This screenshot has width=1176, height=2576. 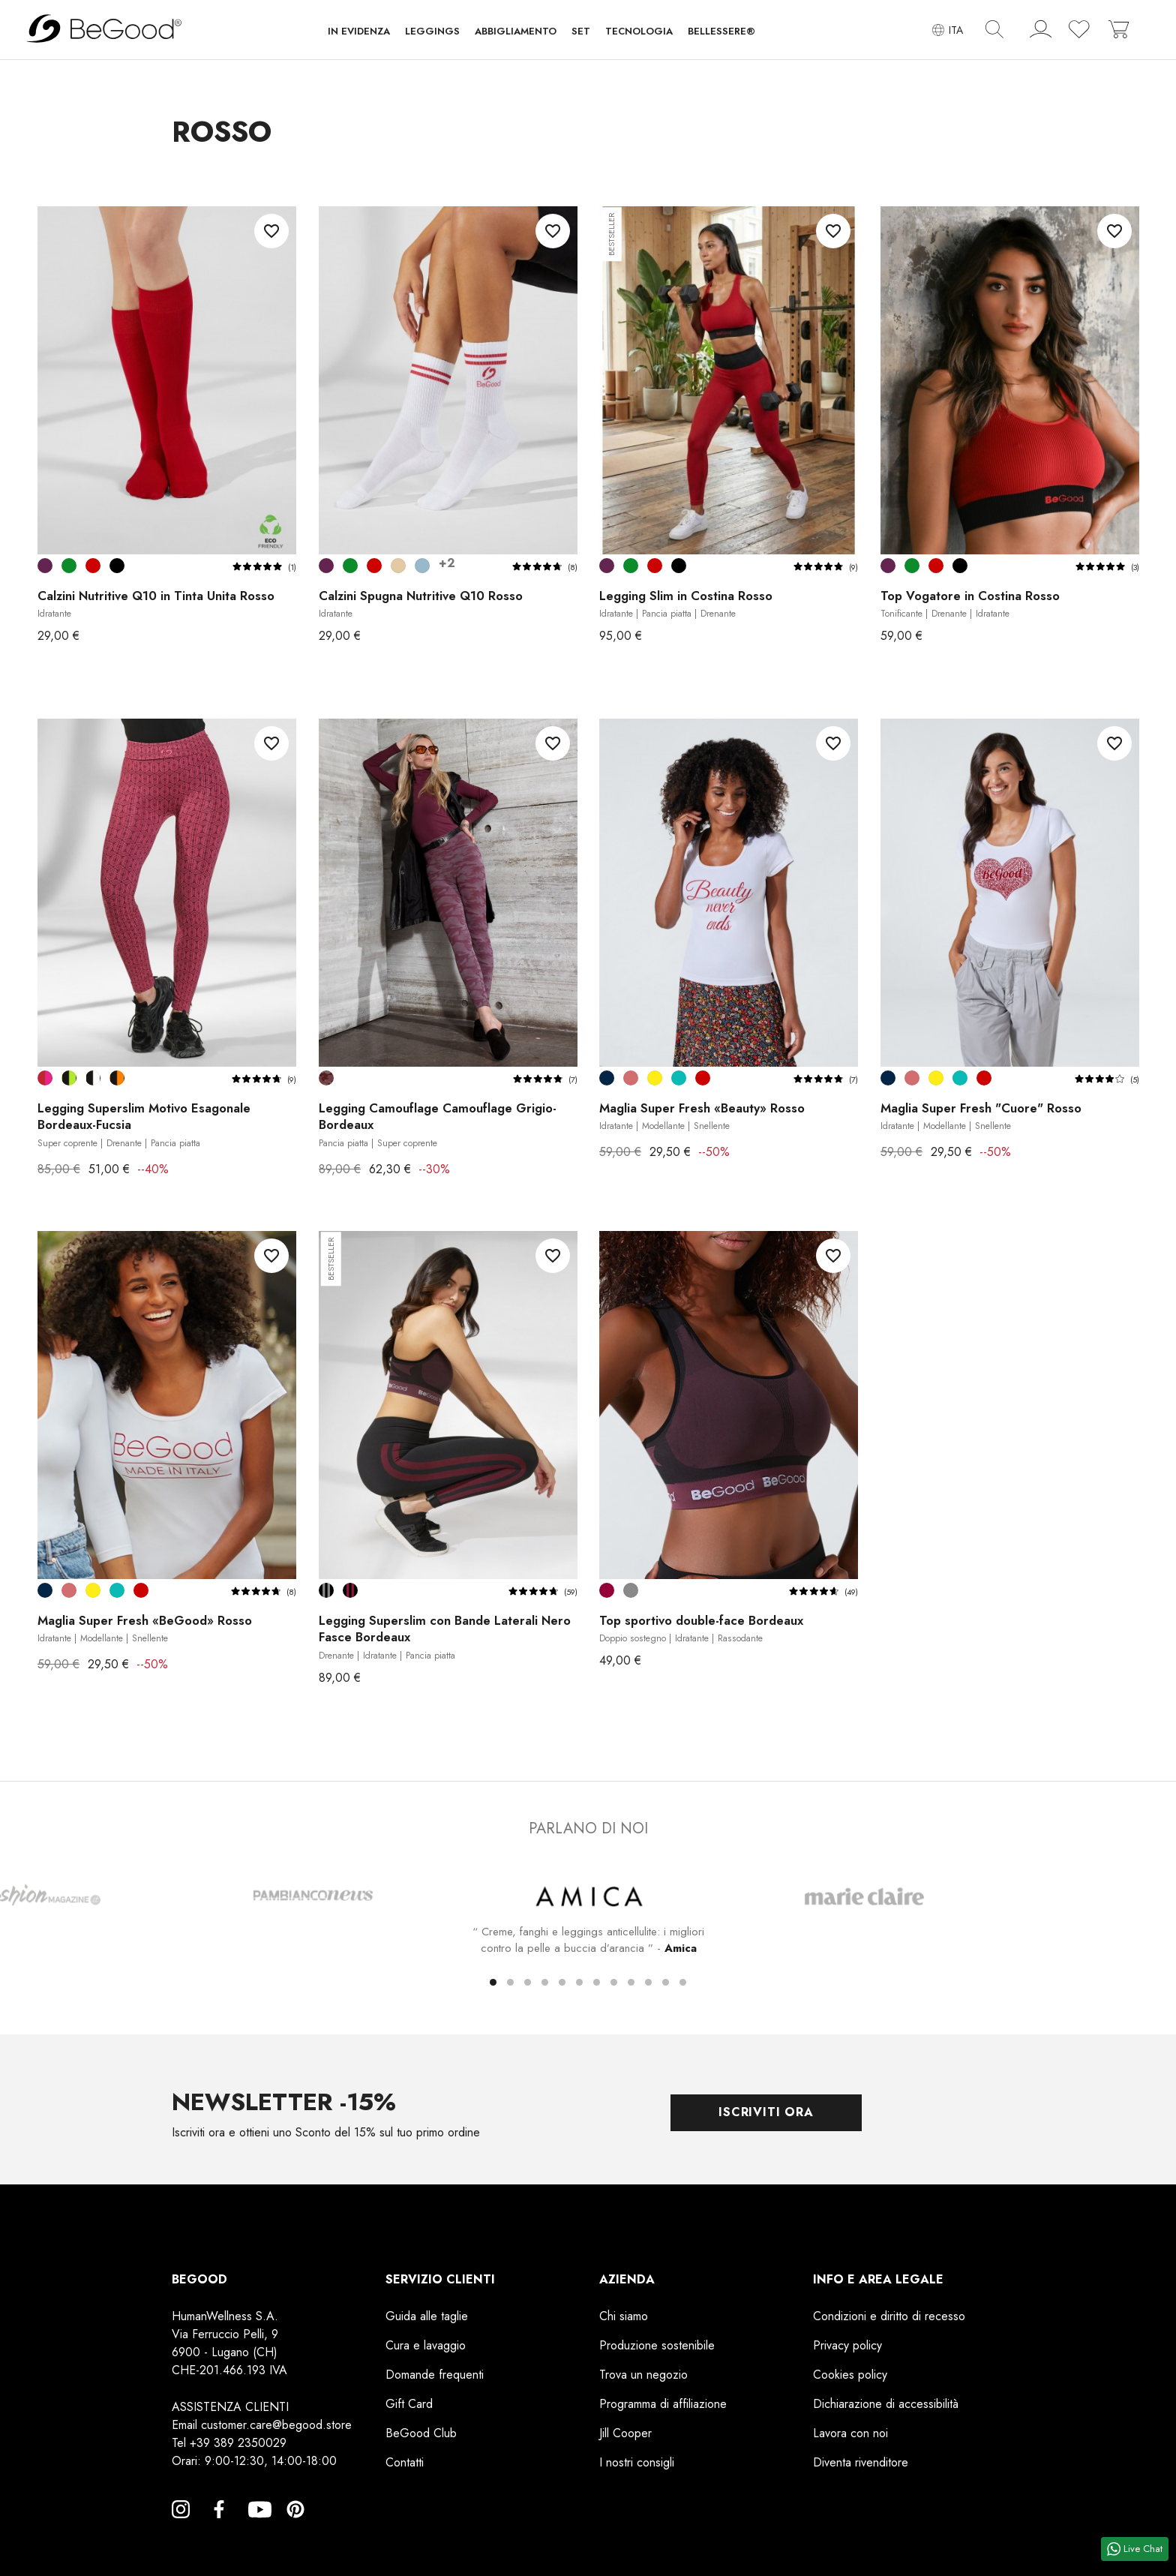 What do you see at coordinates (45, 1077) in the screenshot?
I see `[Bordeaux-Fucsia]` at bounding box center [45, 1077].